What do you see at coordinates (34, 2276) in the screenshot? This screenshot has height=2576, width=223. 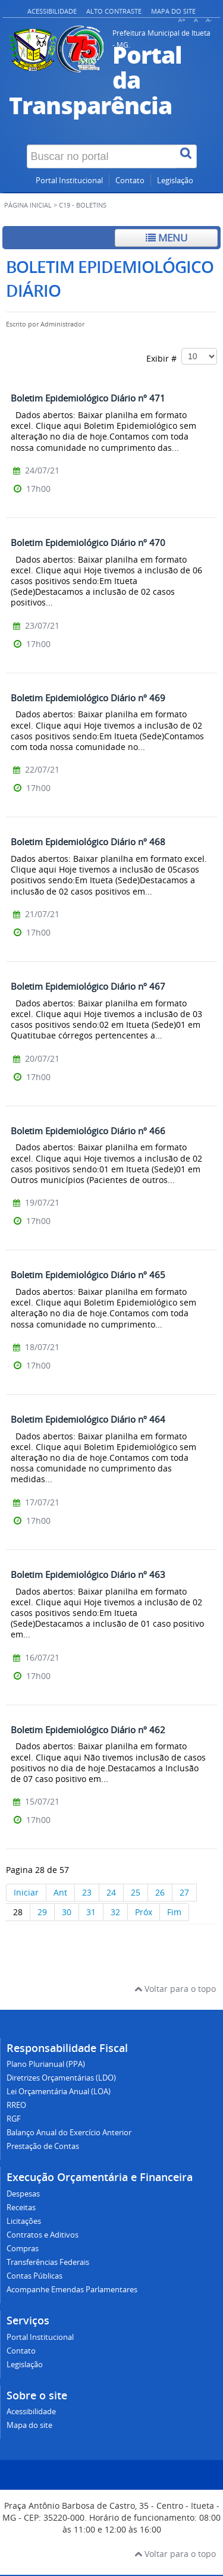 I see `Contas Públicas` at bounding box center [34, 2276].